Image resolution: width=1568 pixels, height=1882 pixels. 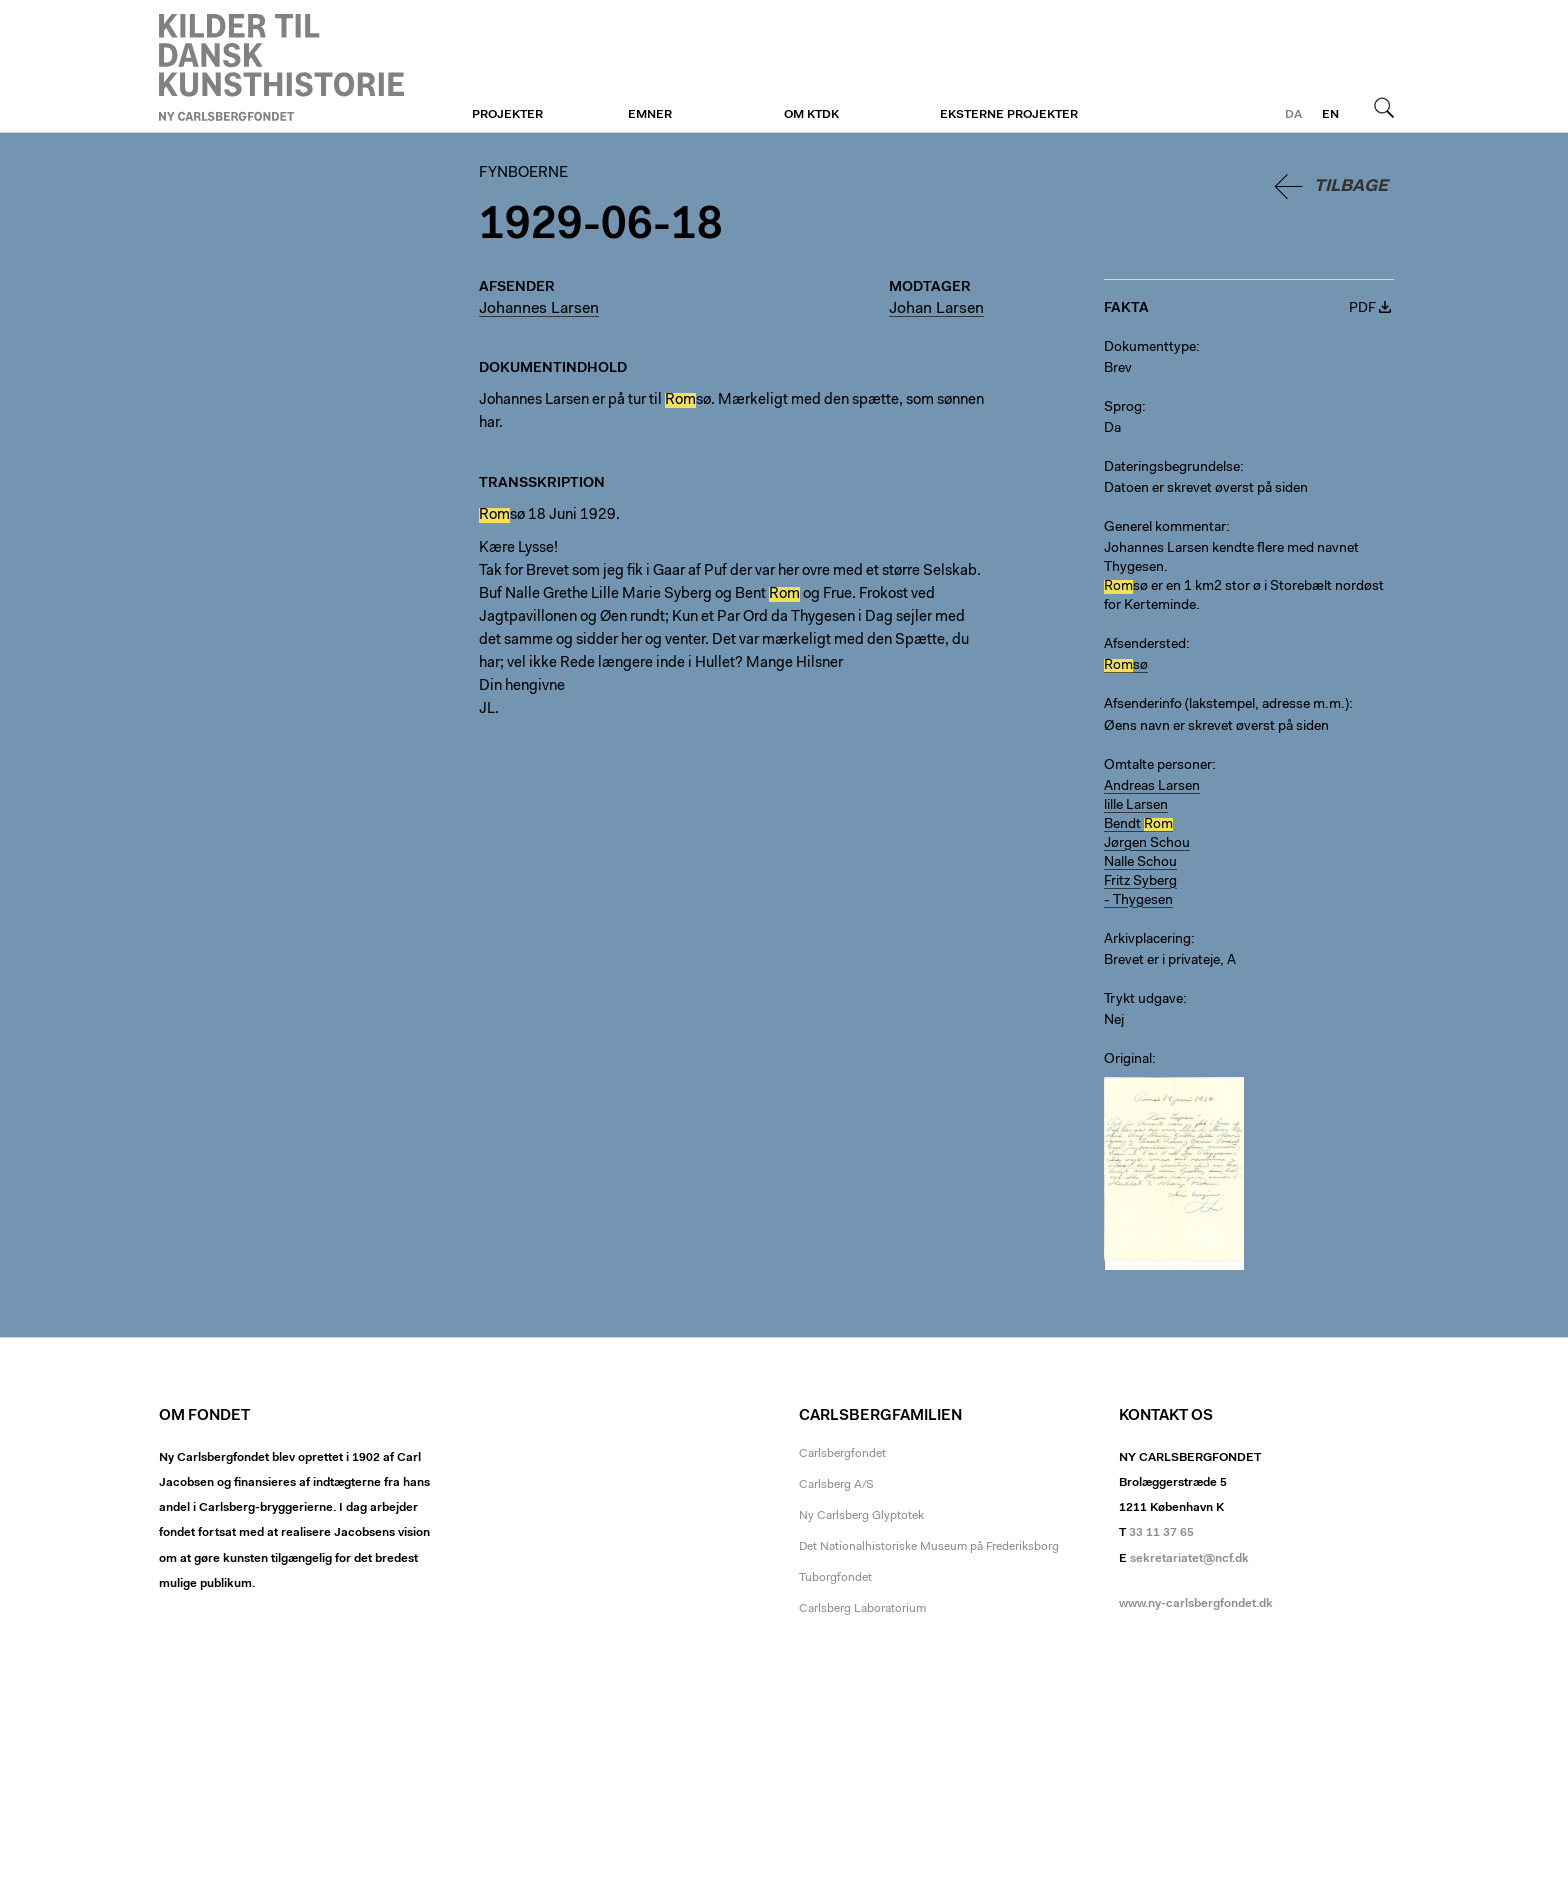 I want to click on Ny Carlsberg Glyptotek, so click(x=861, y=1516).